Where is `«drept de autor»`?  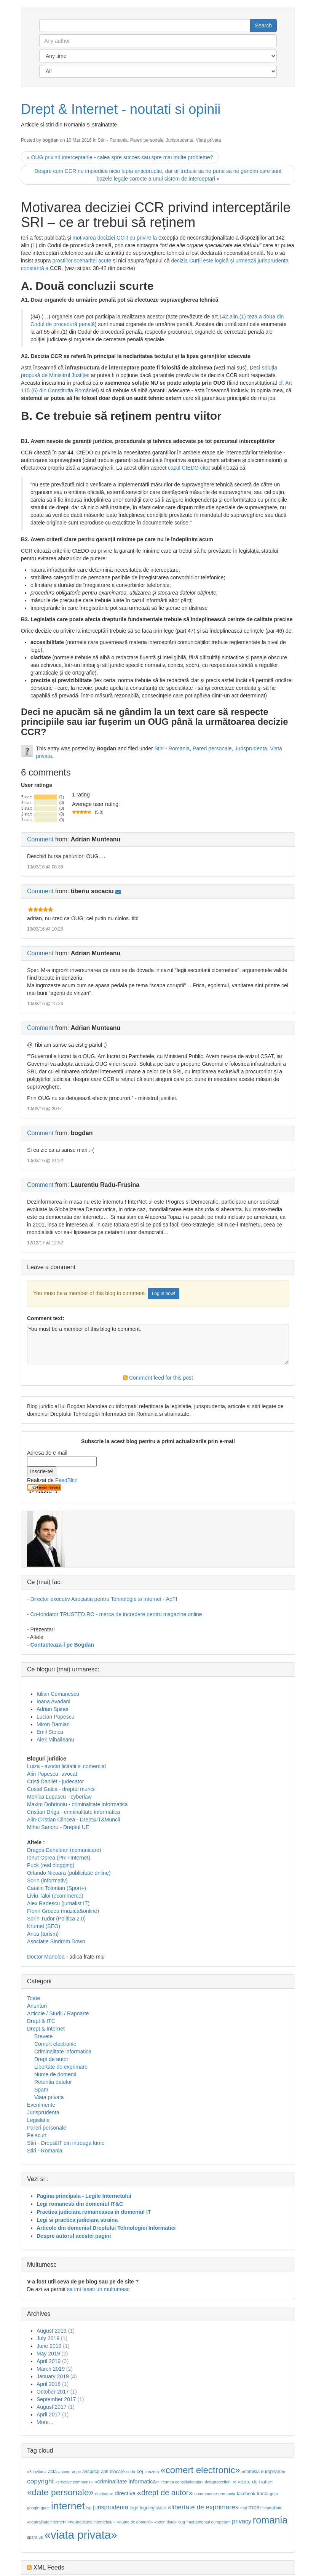 «drept de autor» is located at coordinates (165, 2492).